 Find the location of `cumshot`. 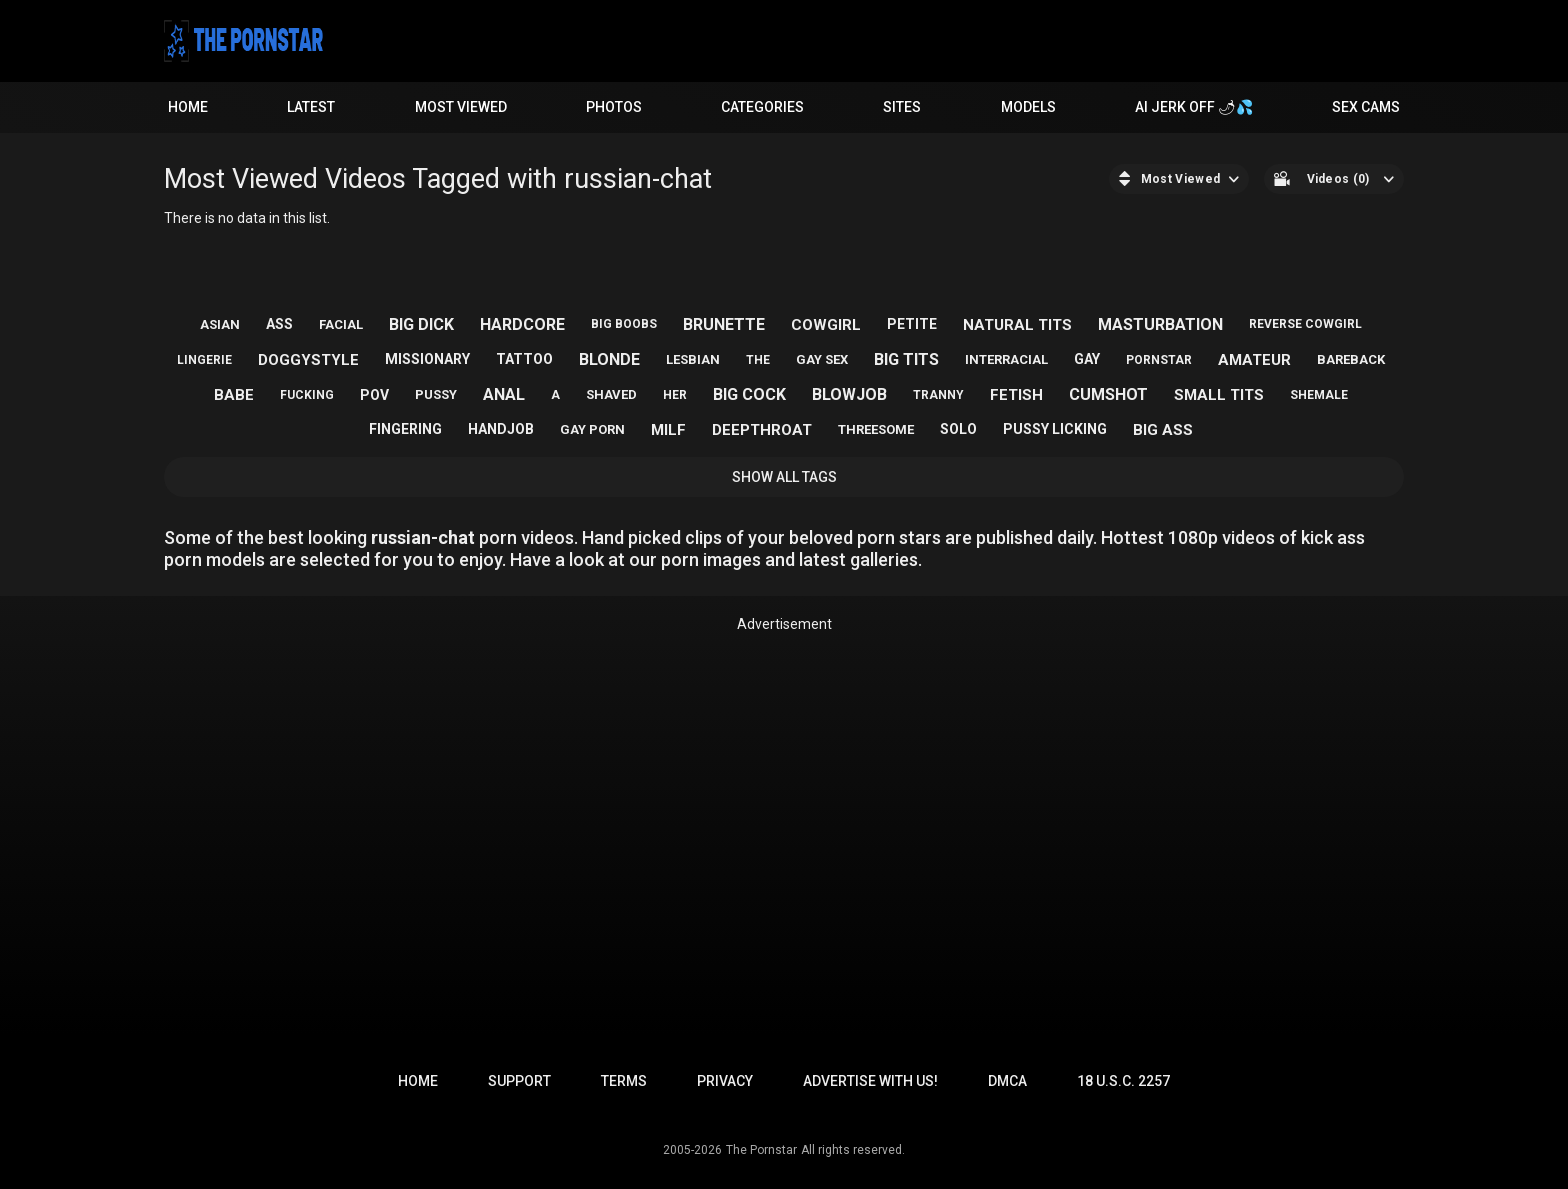

cumshot is located at coordinates (1108, 394).